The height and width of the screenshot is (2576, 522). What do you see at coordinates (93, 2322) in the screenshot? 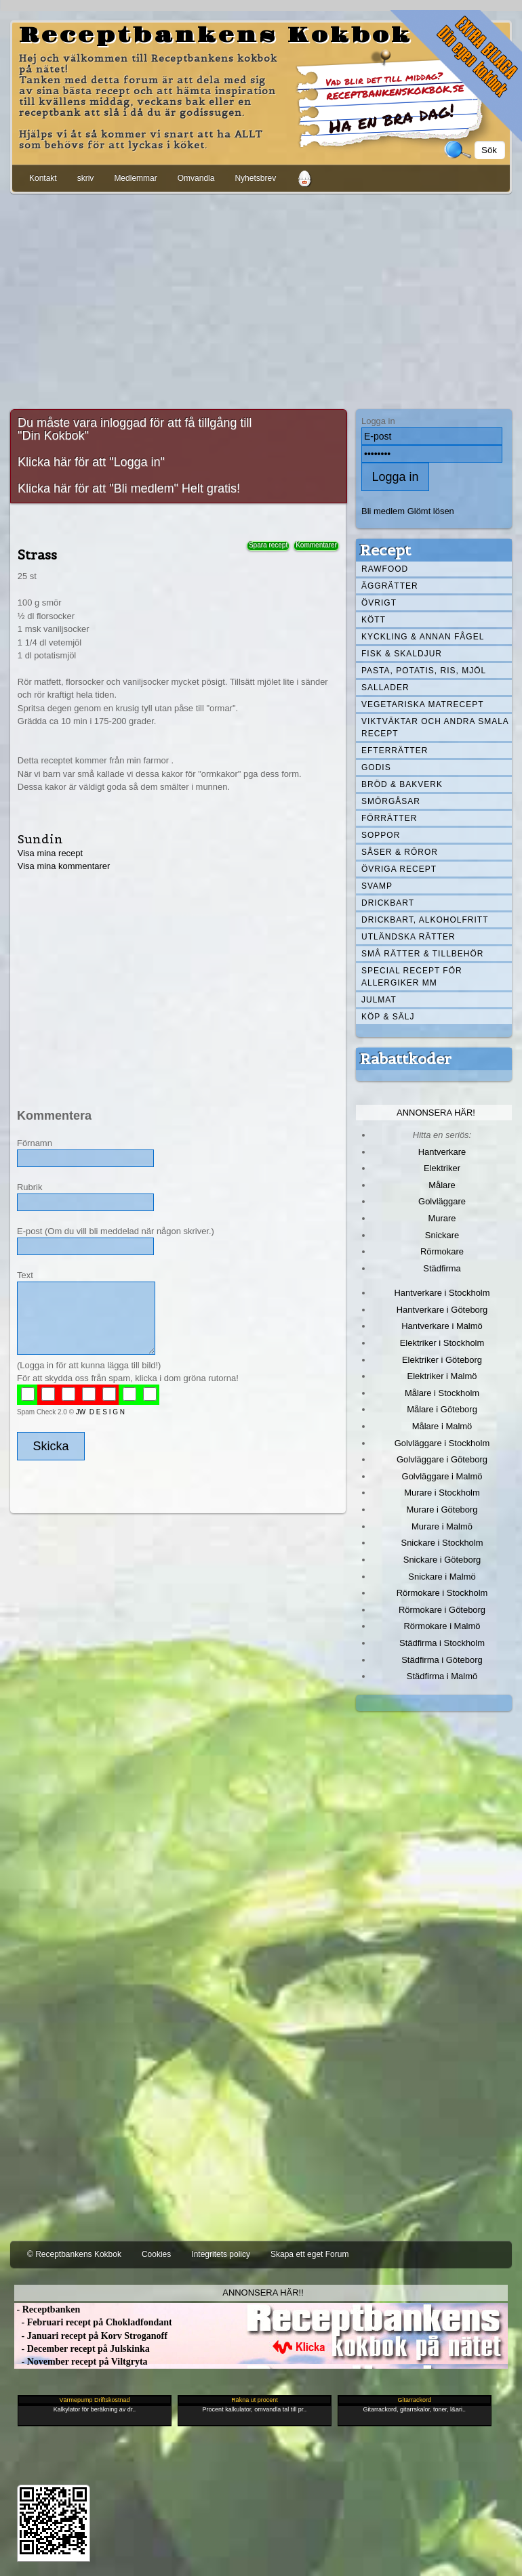
I see `- Februari recept på Chokladfondant` at bounding box center [93, 2322].